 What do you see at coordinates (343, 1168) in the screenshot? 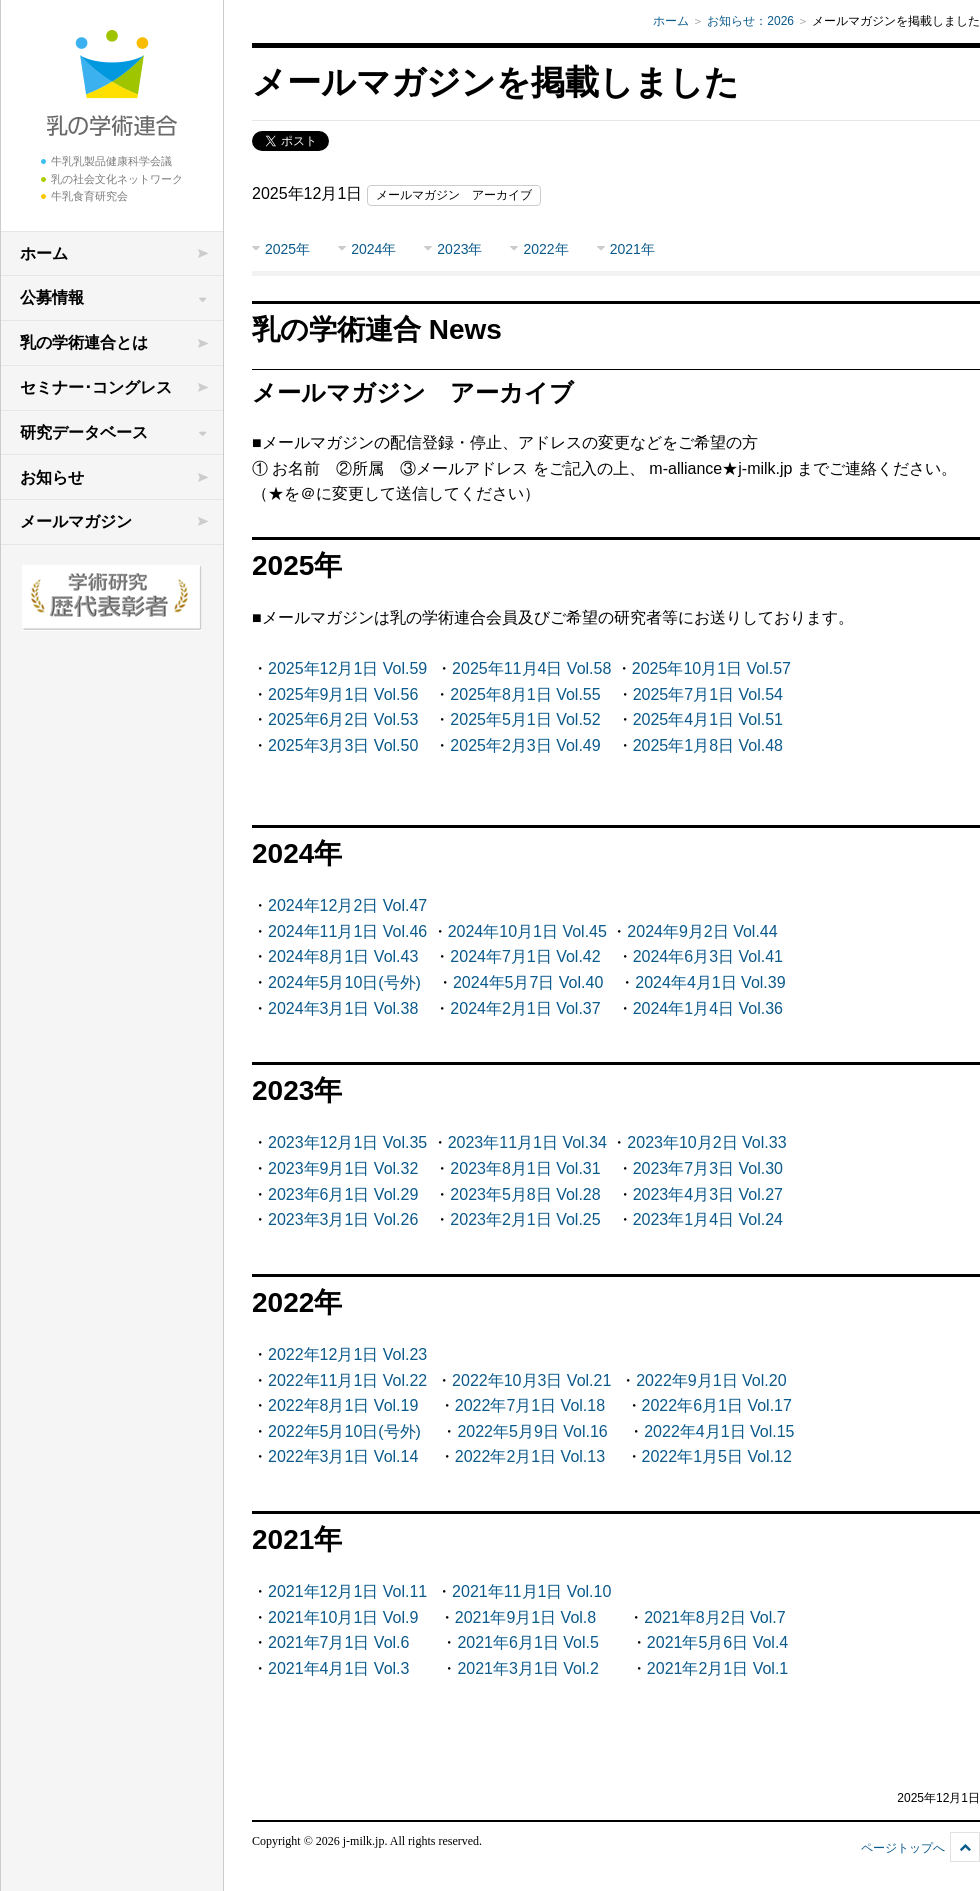
I see `2023年9月1日 Vol.32` at bounding box center [343, 1168].